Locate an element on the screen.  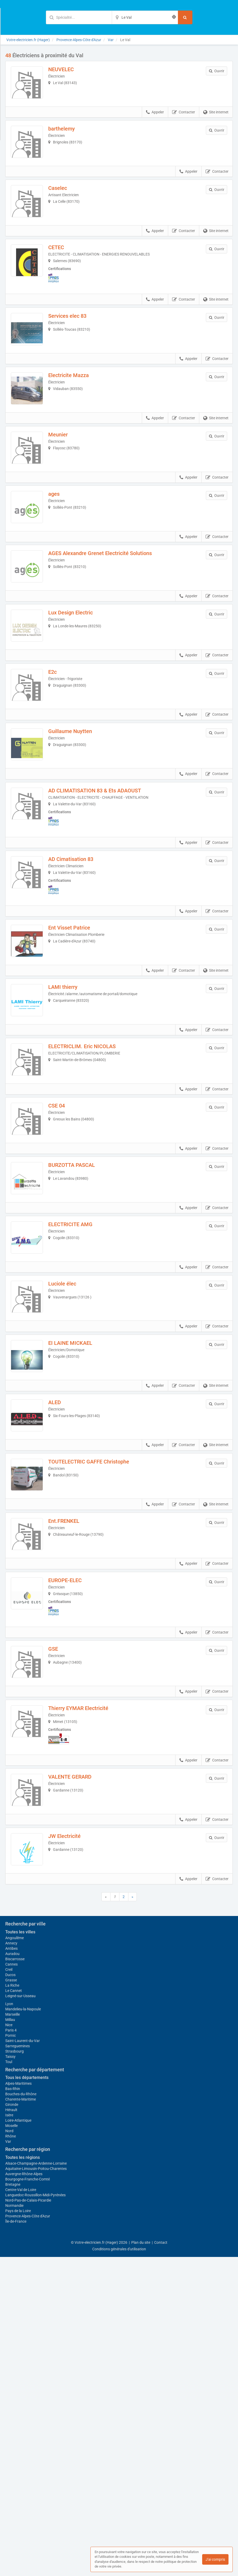
Nord is located at coordinates (9, 2450).